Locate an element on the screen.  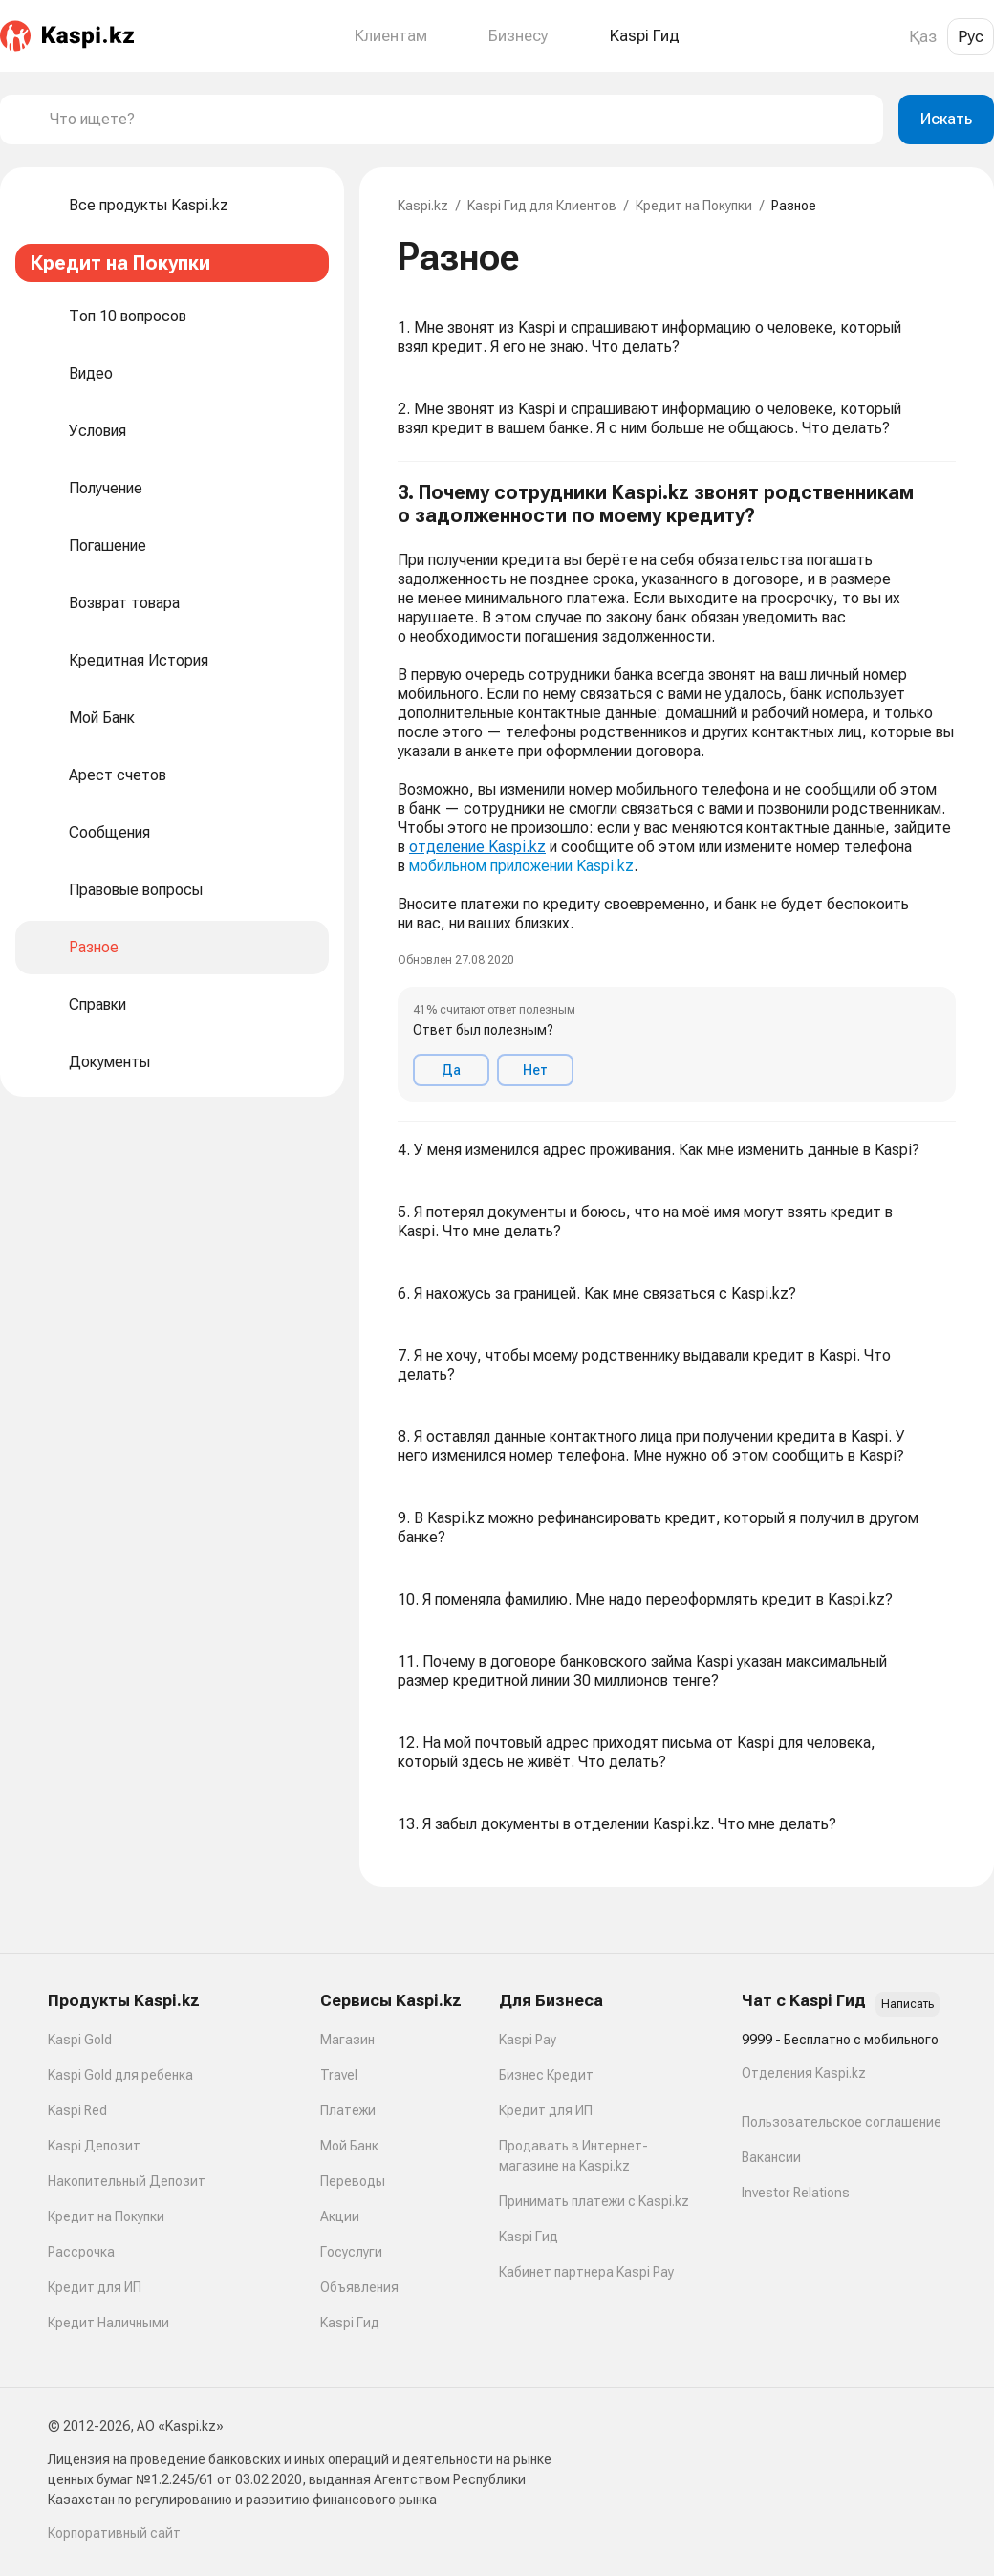
Kaspi Гид is located at coordinates (349, 2322).